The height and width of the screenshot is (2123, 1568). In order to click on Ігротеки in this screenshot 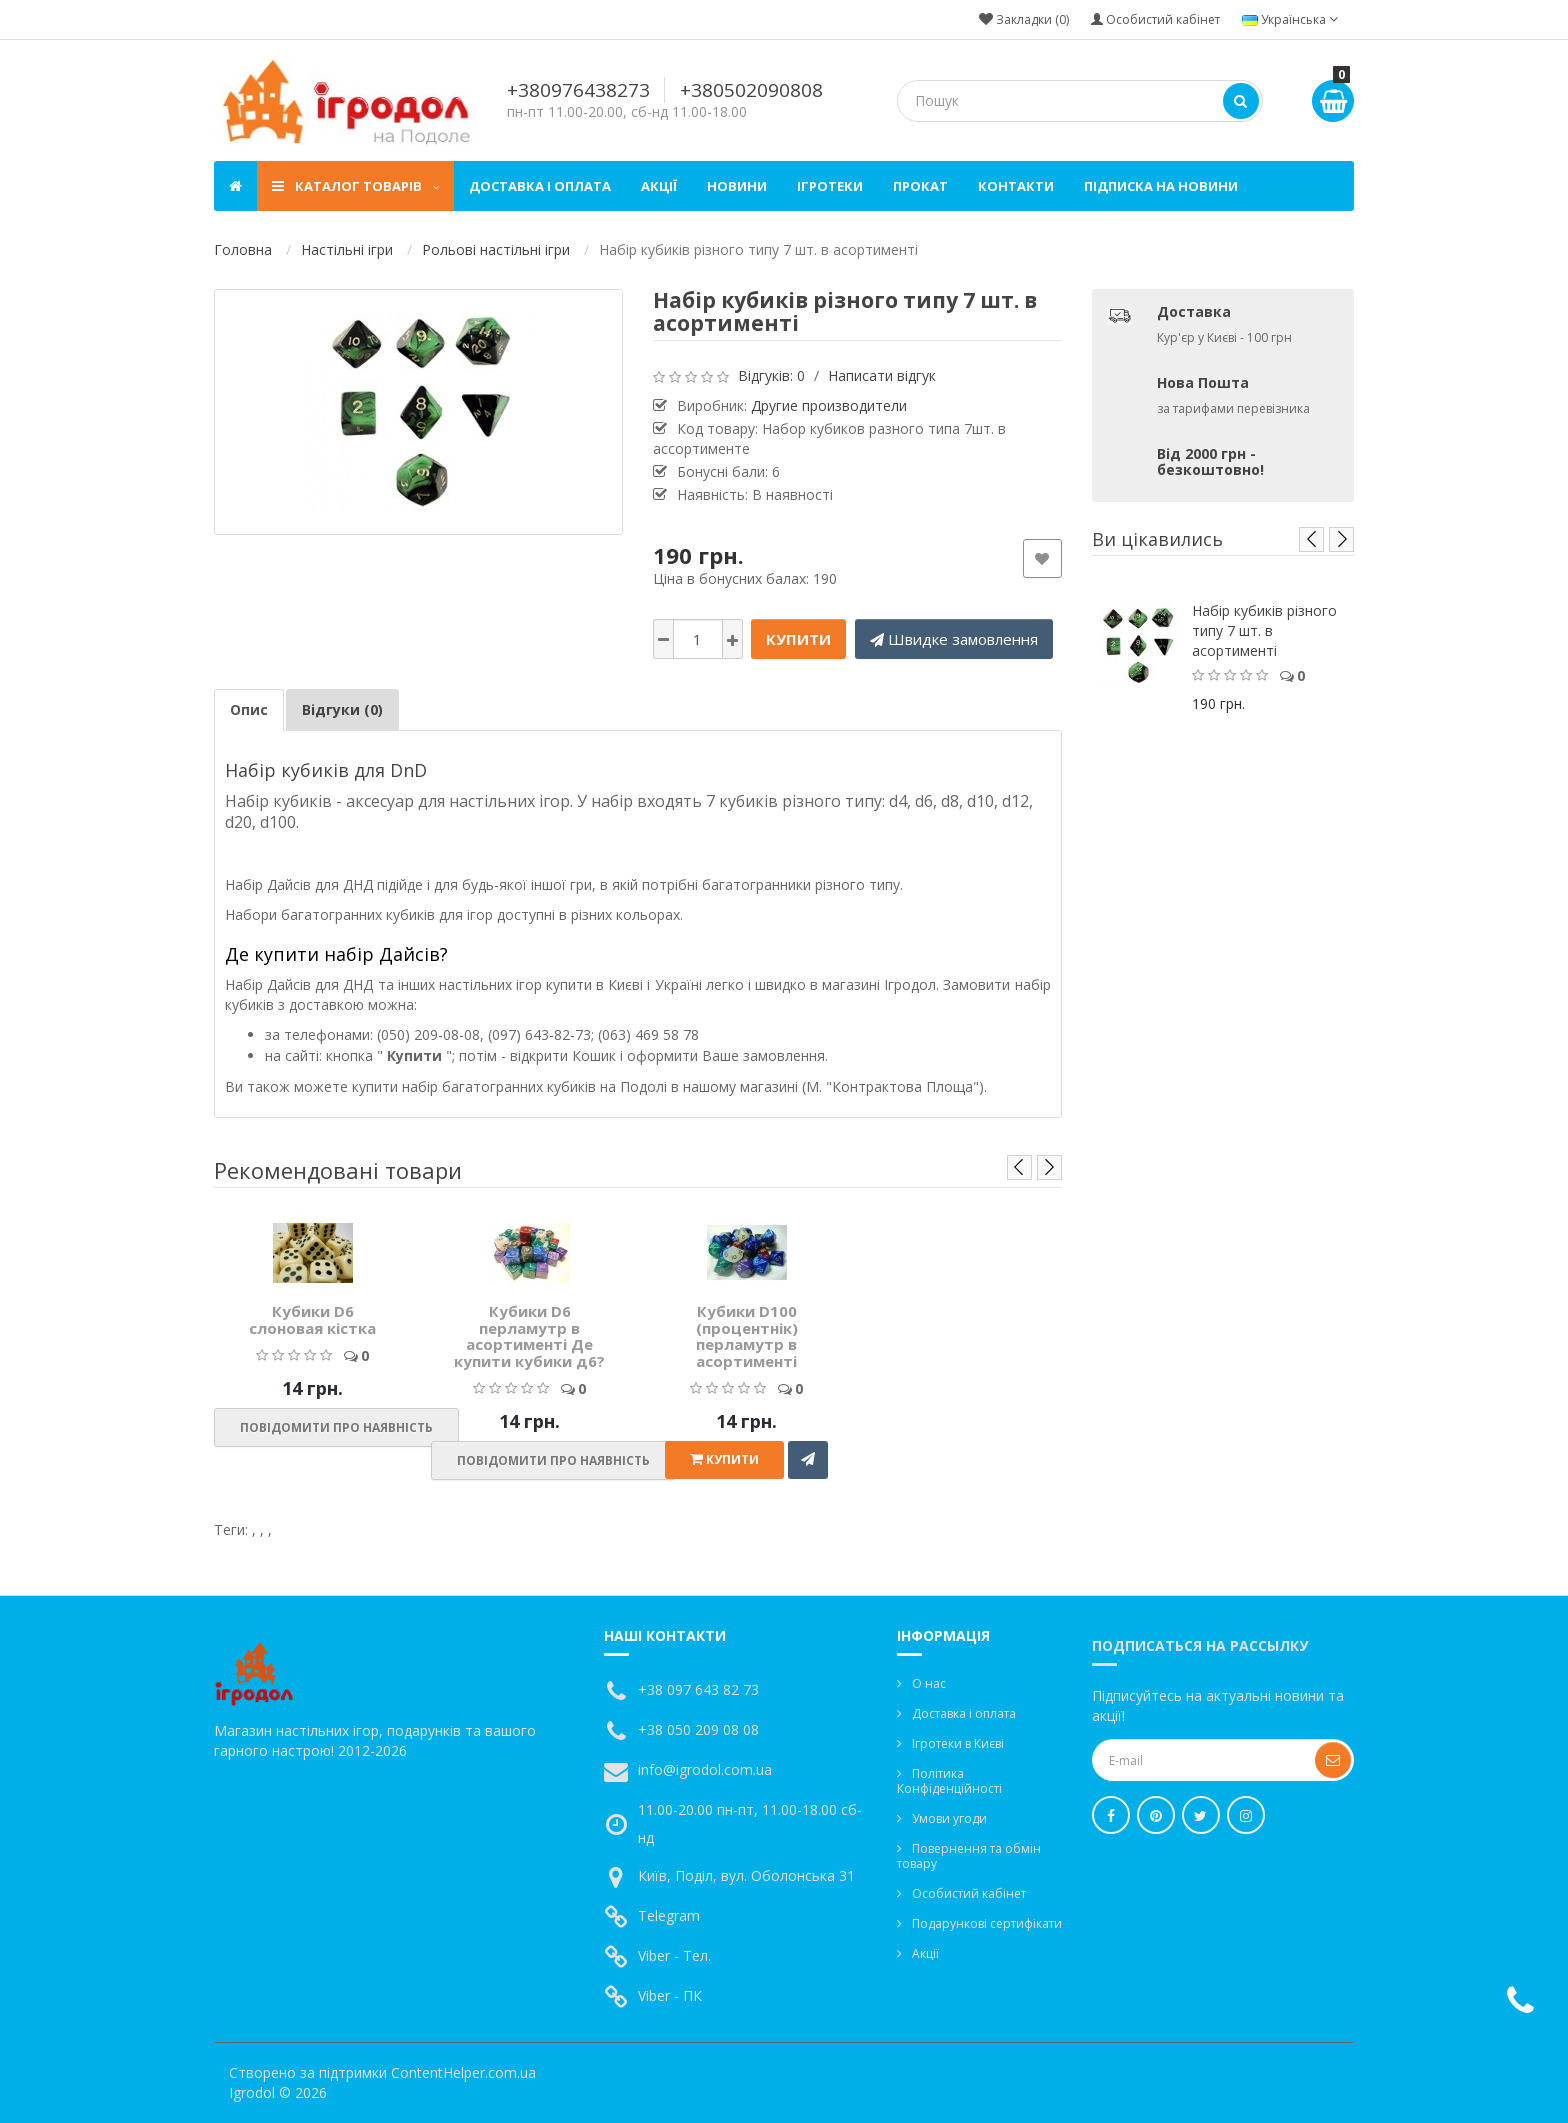, I will do `click(830, 186)`.